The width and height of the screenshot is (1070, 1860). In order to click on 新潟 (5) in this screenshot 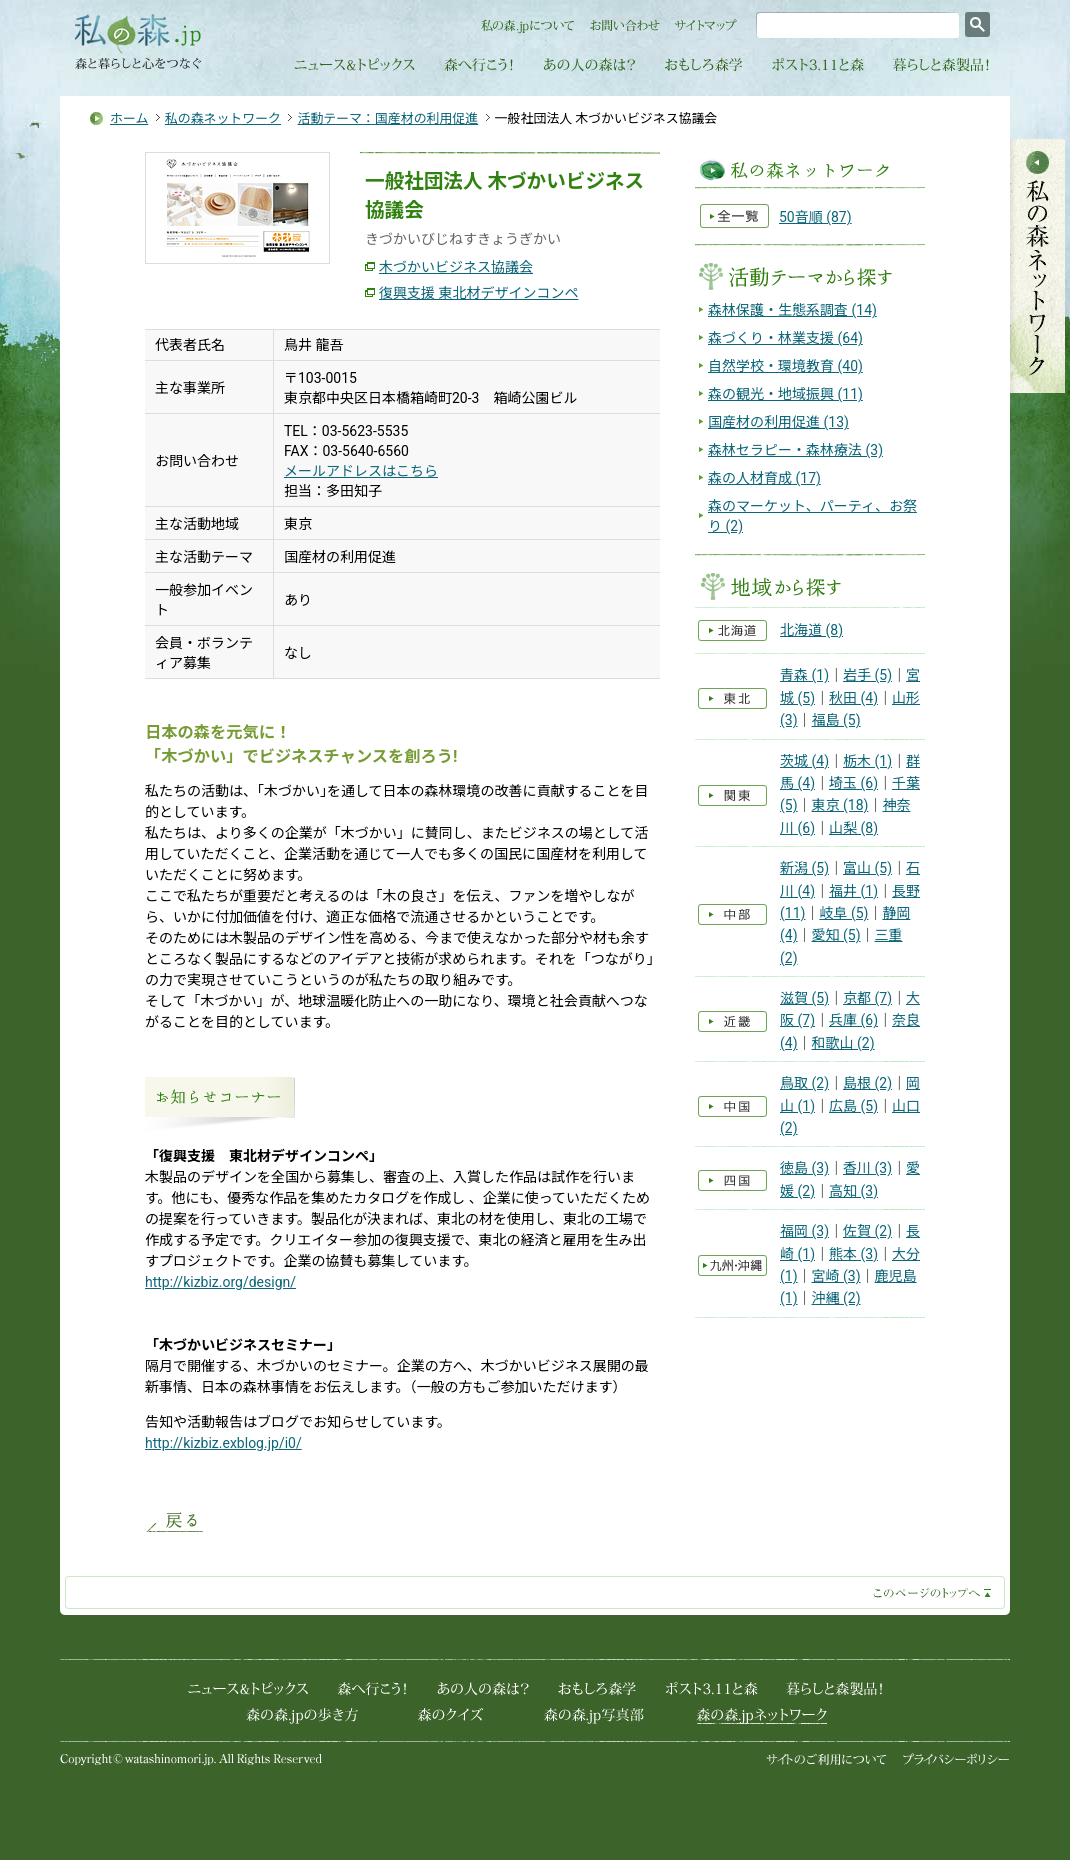, I will do `click(804, 868)`.